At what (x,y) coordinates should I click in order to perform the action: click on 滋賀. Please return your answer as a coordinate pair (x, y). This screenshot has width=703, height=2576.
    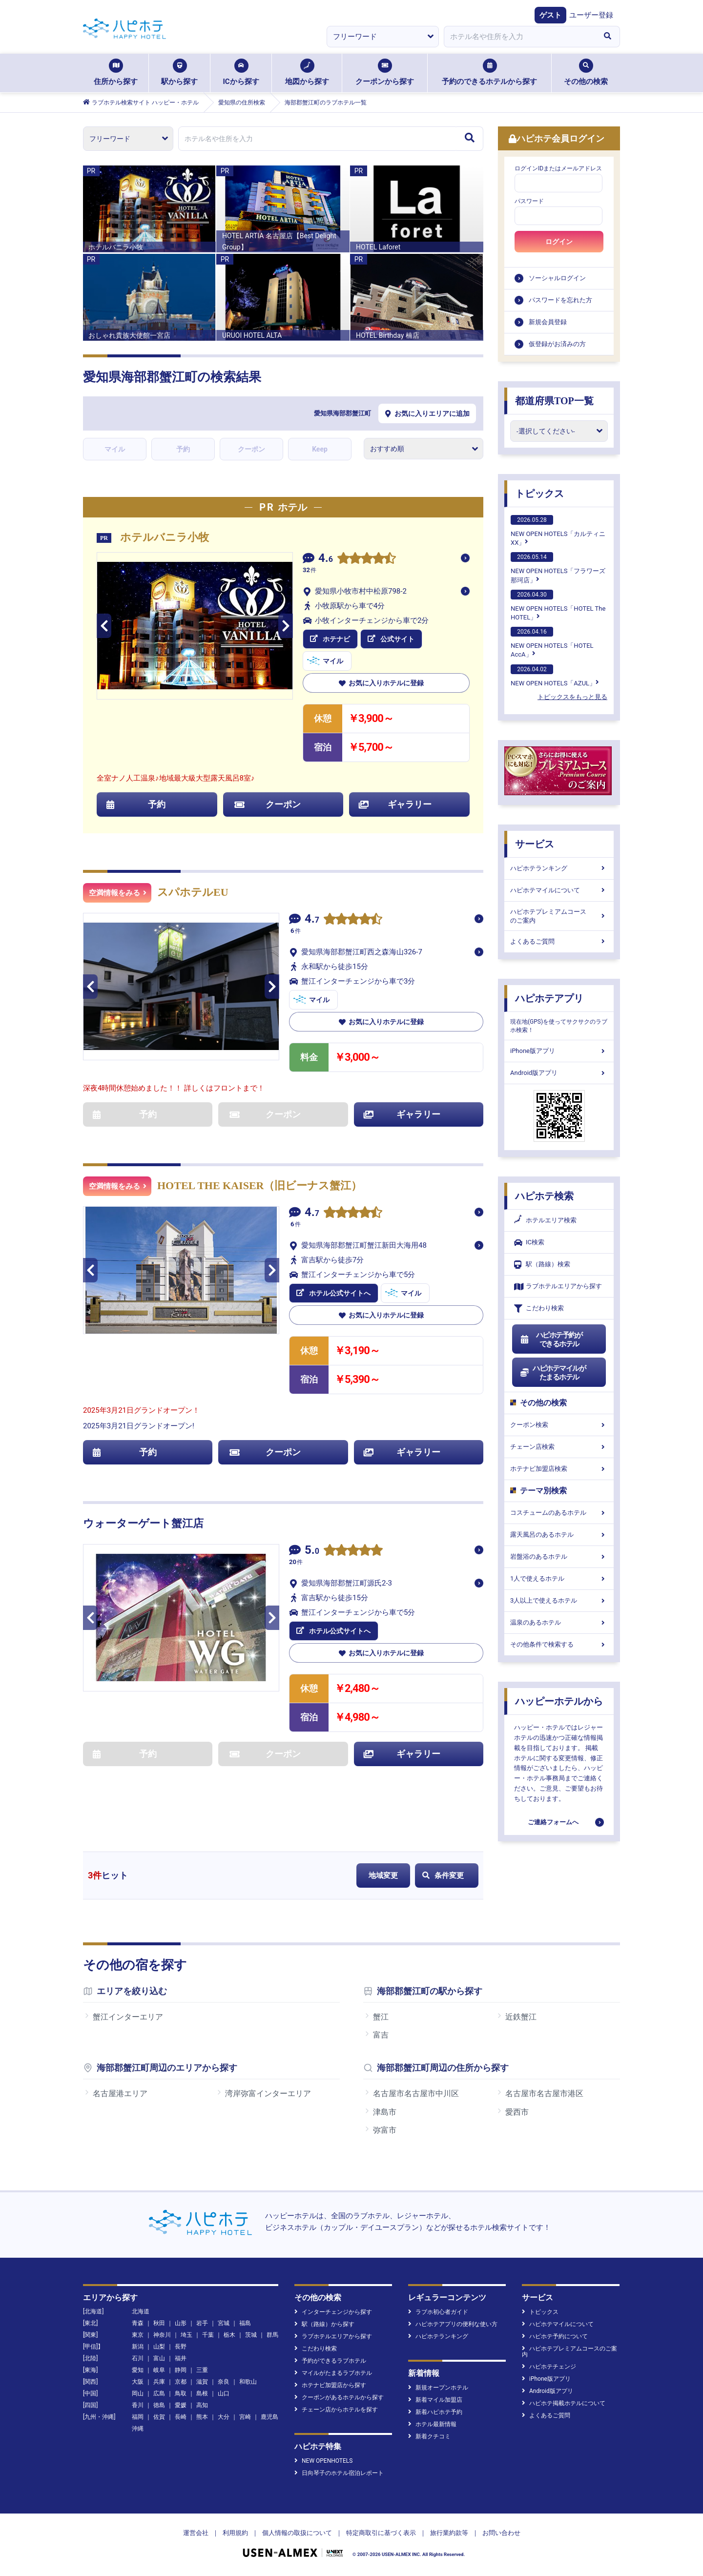
    Looking at the image, I should click on (202, 2381).